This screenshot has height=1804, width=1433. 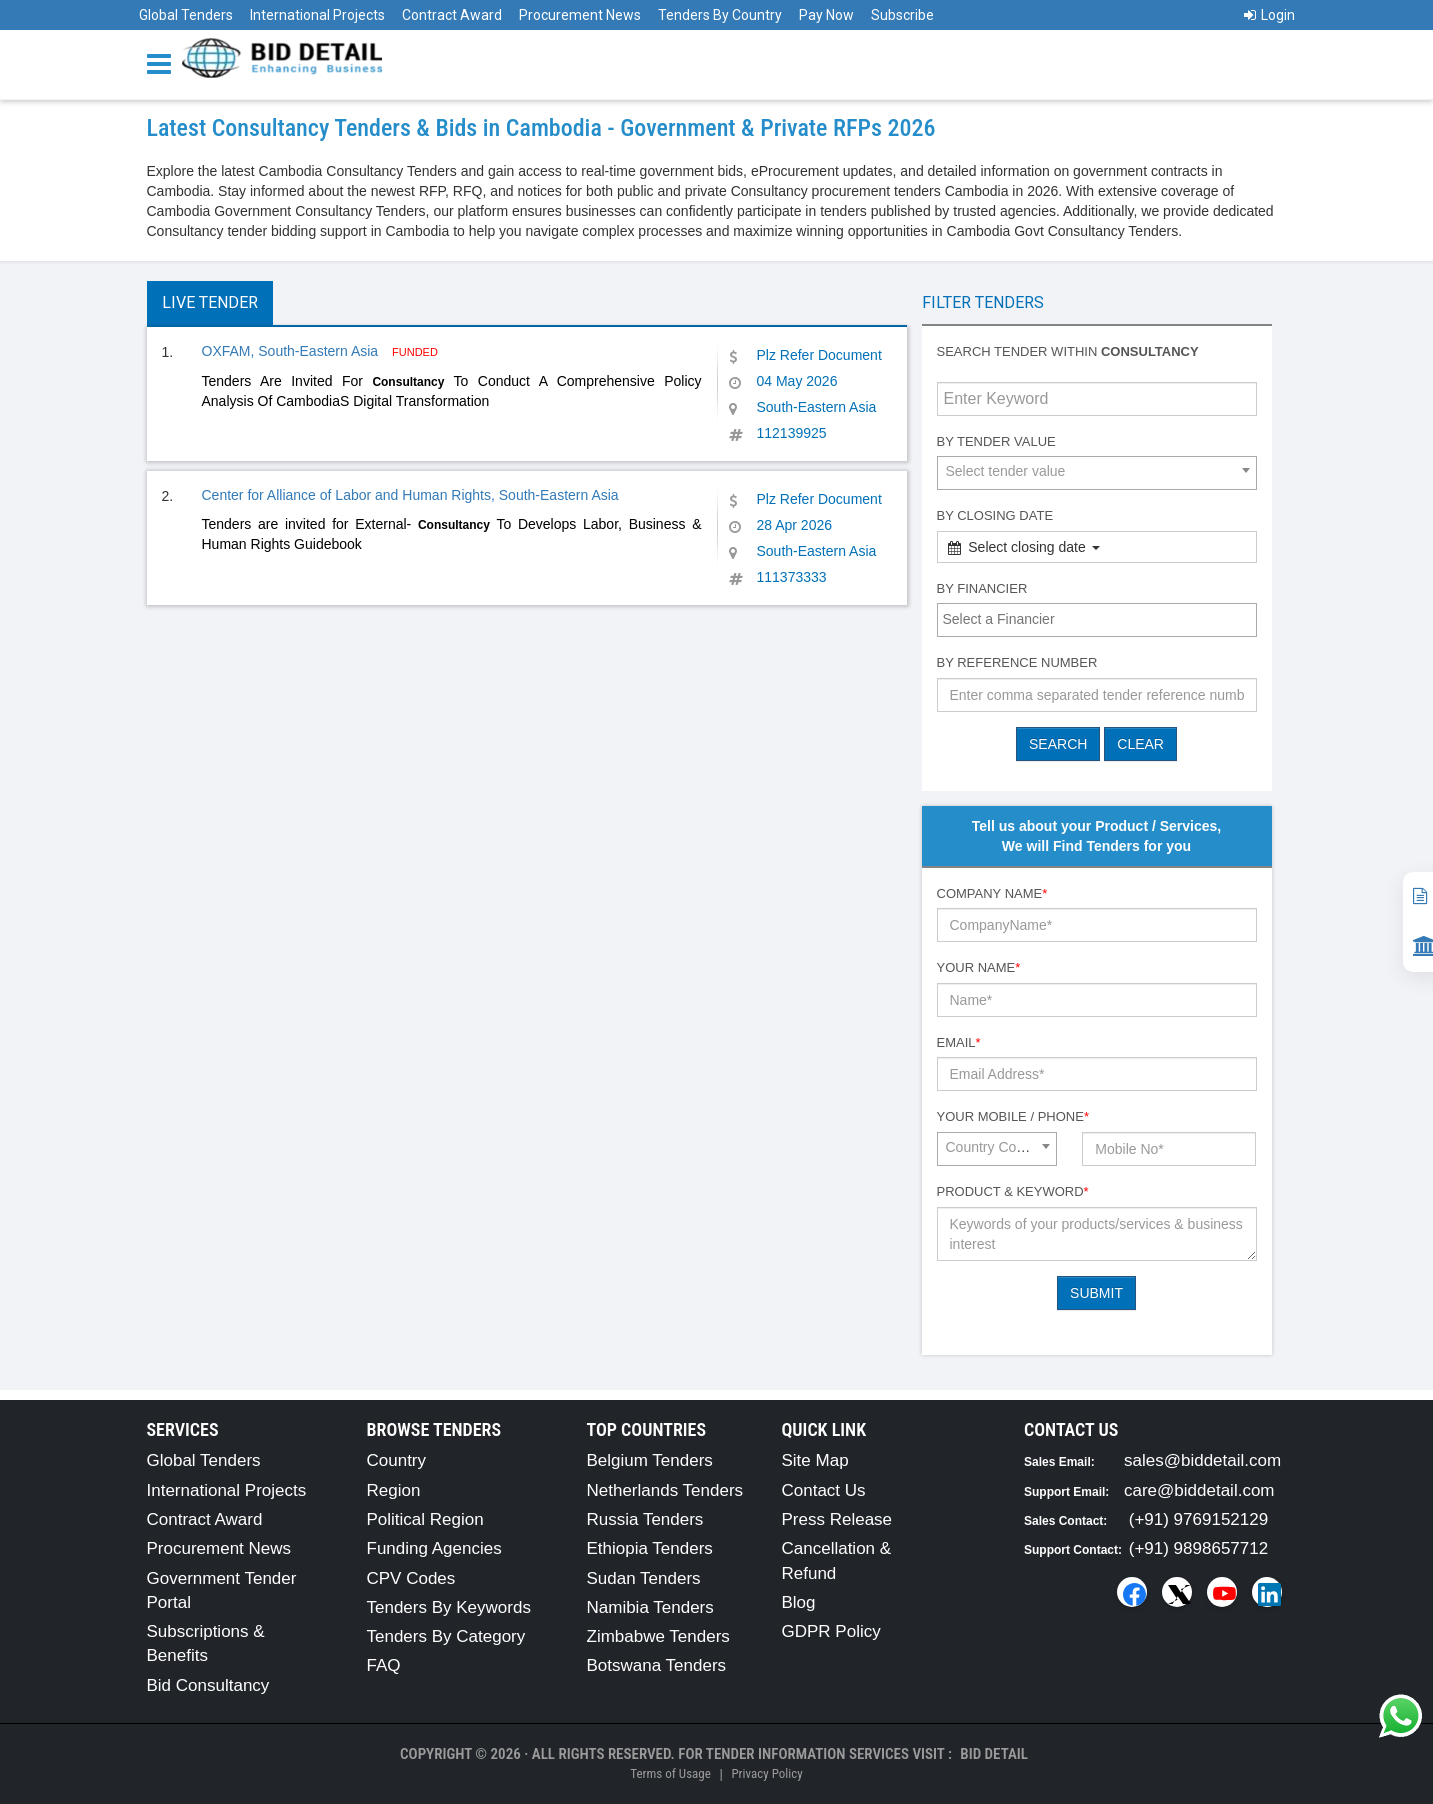 What do you see at coordinates (210, 302) in the screenshot?
I see `Live Tender` at bounding box center [210, 302].